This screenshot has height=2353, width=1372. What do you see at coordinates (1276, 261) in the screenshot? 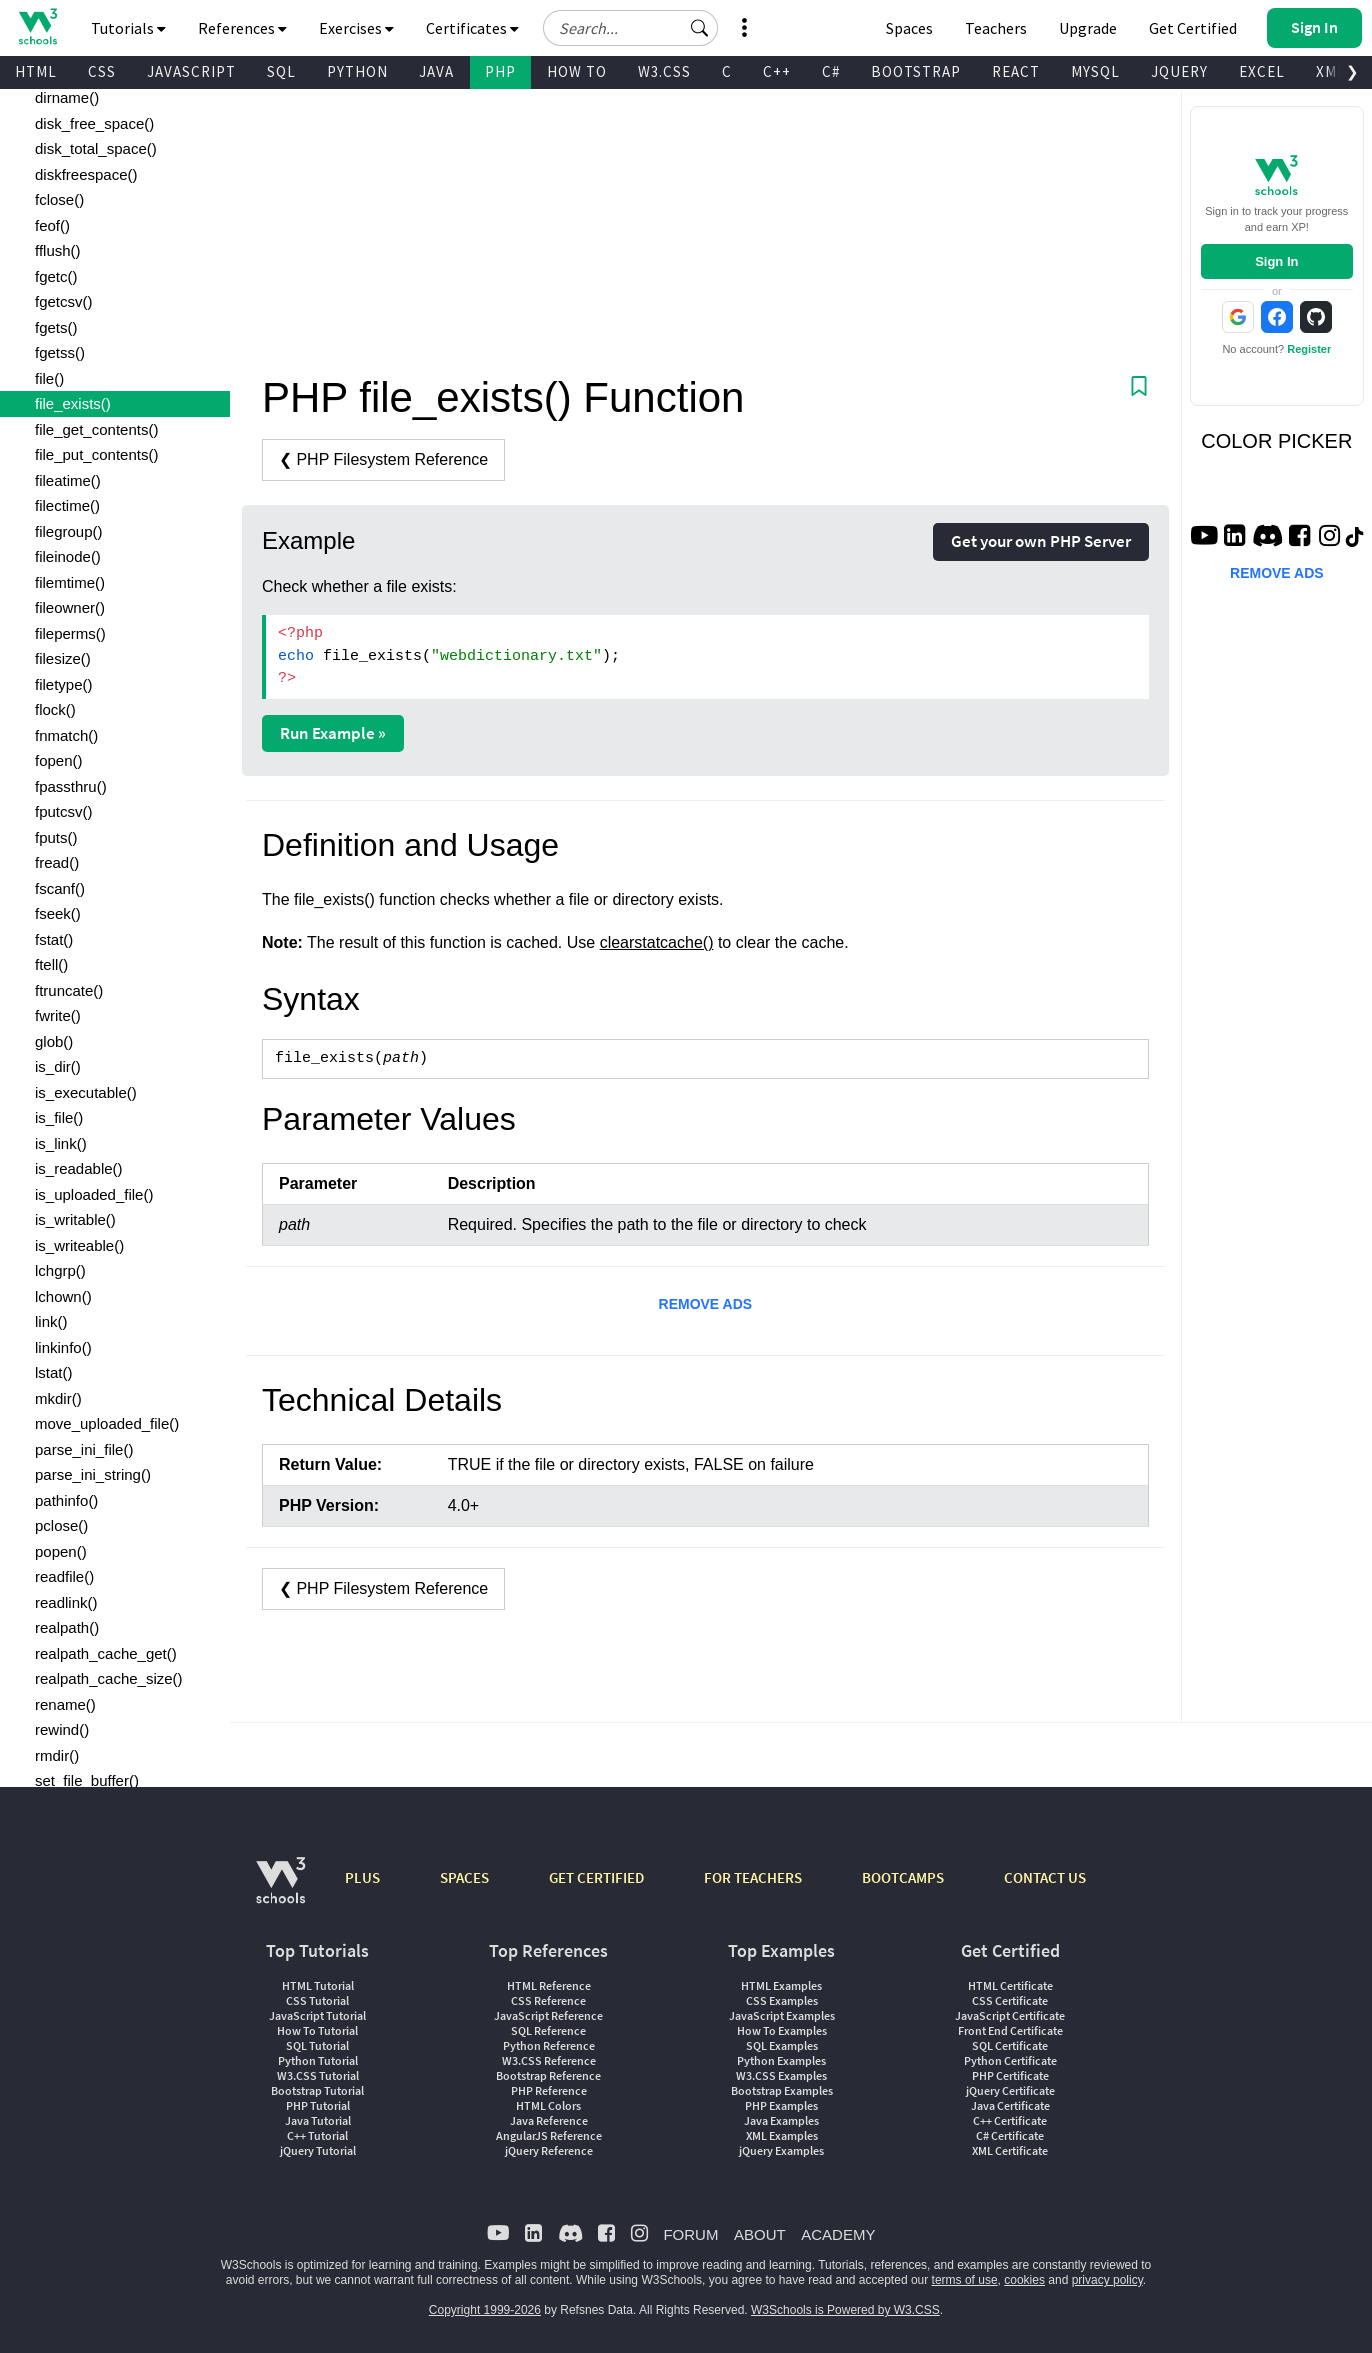
I see `Sign In` at bounding box center [1276, 261].